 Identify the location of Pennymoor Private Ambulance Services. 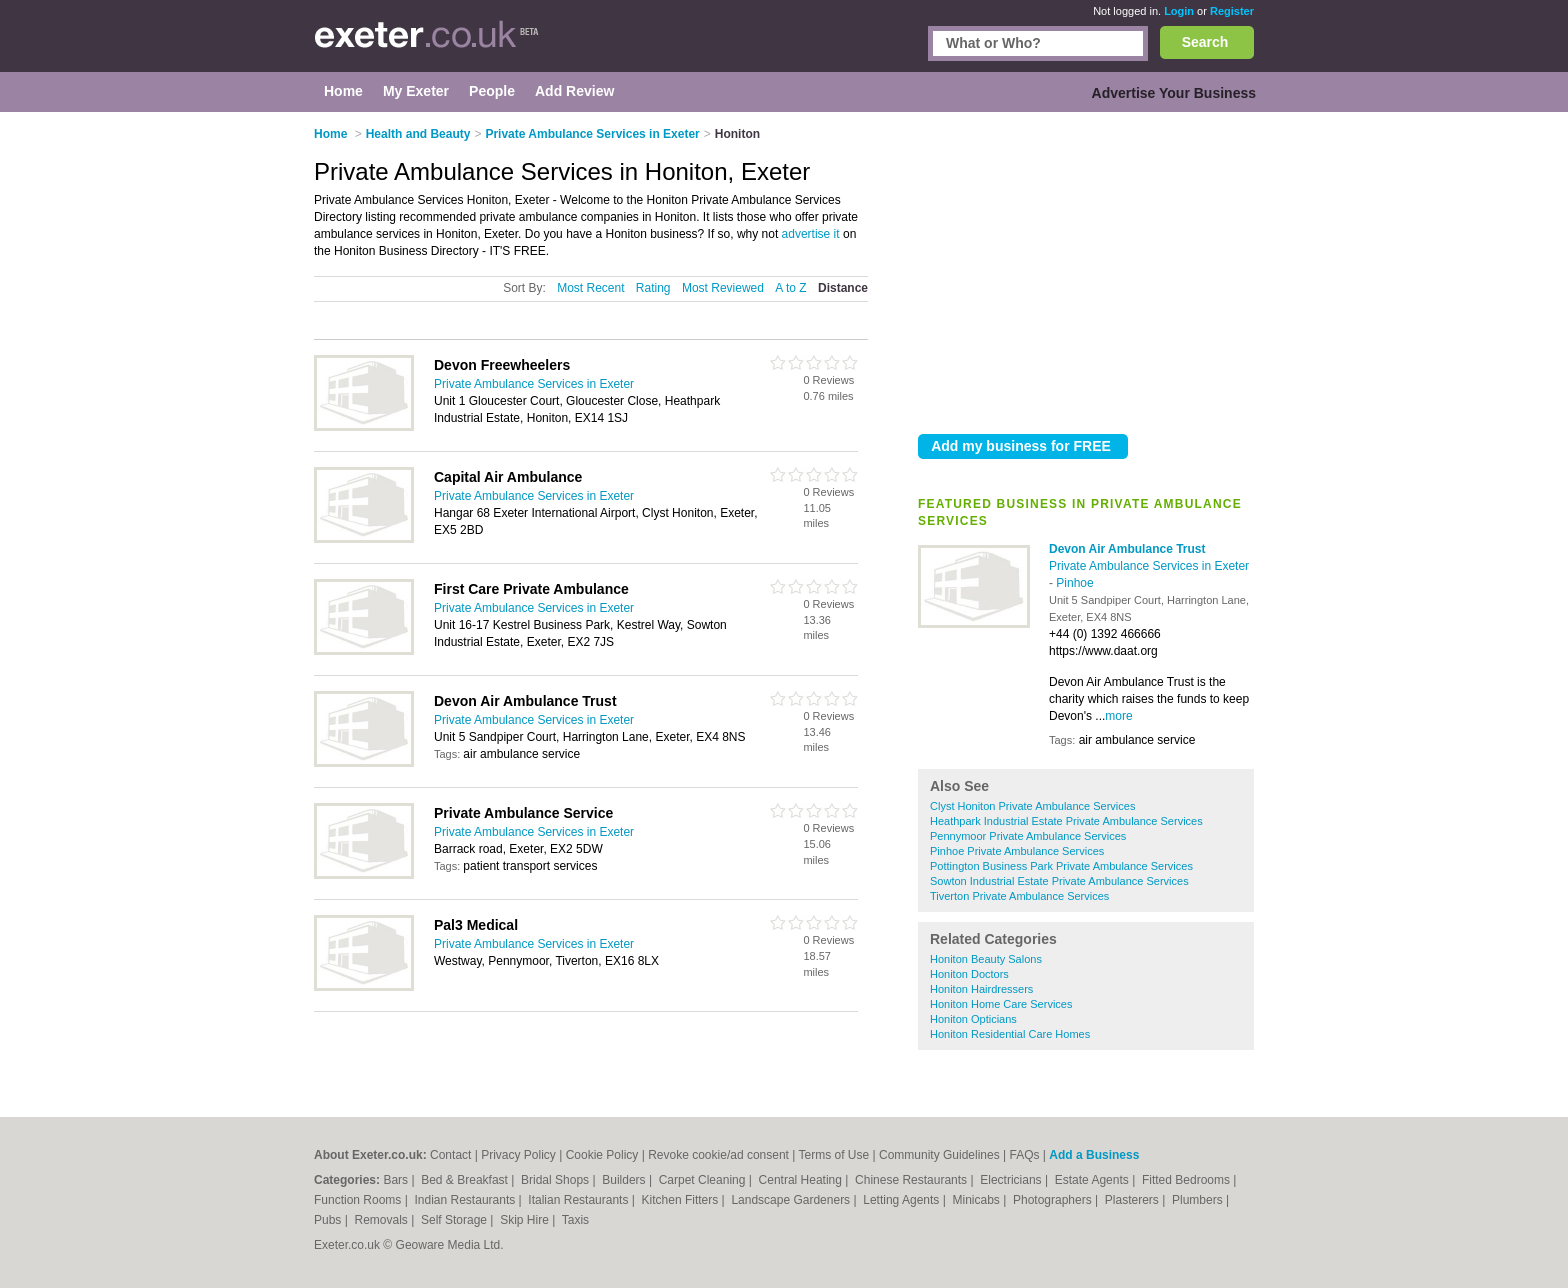
(1028, 836).